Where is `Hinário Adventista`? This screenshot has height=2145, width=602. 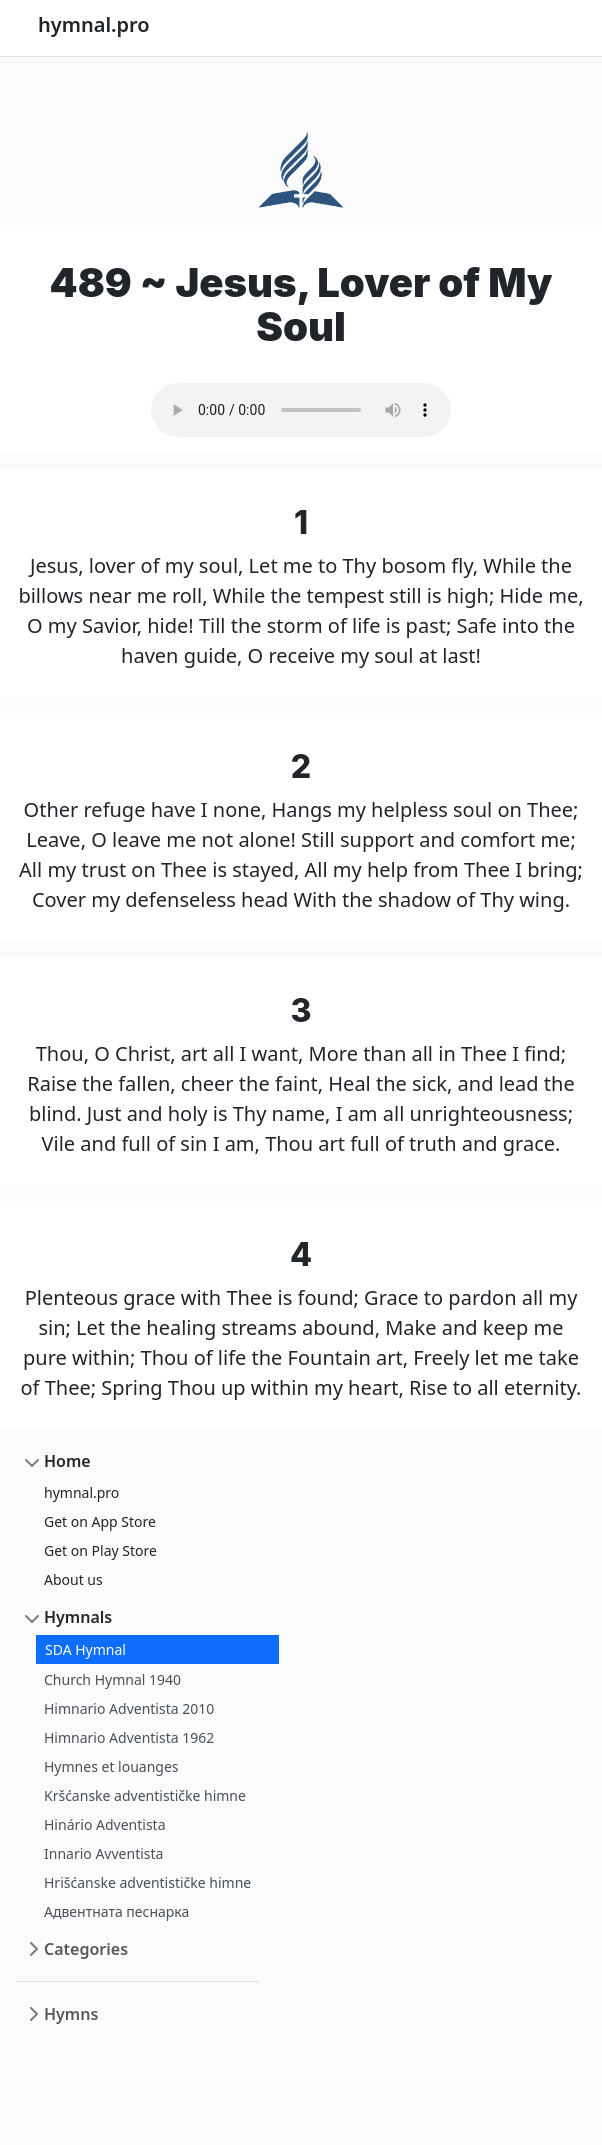
Hinário Adventista is located at coordinates (105, 1824).